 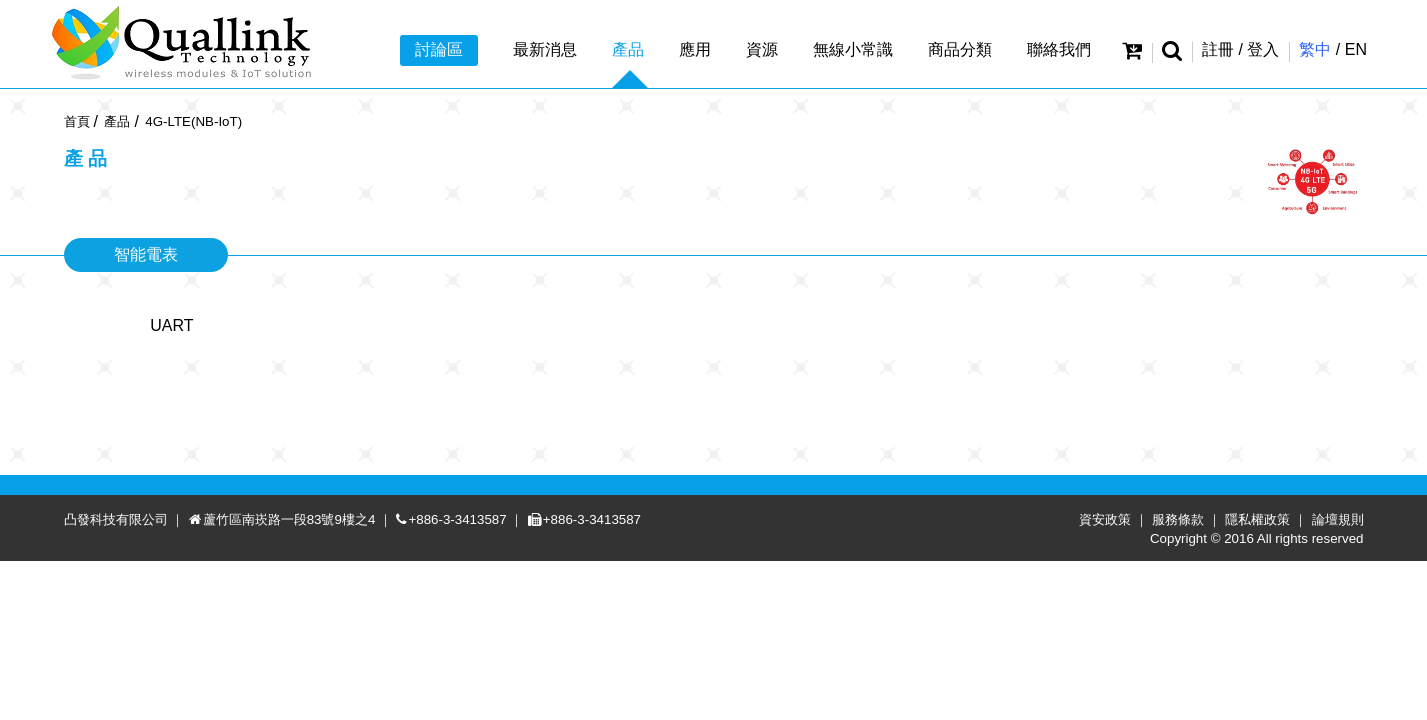 I want to click on 首頁, so click(x=77, y=121).